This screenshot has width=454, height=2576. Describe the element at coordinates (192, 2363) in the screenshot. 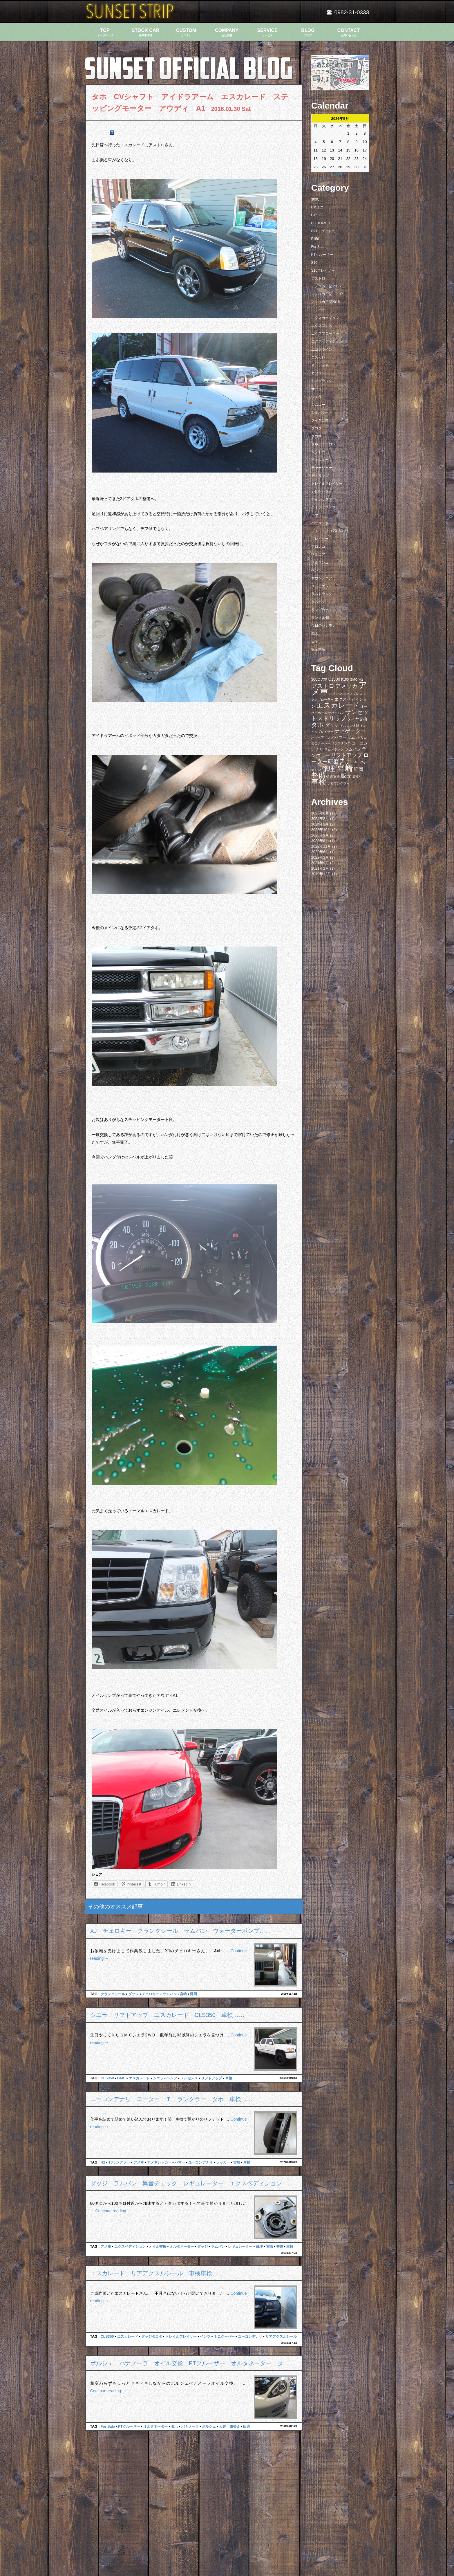

I see `ポルシェ パナメーラ オイル交換 PTクルーザー オルタネーター タ……` at that location.